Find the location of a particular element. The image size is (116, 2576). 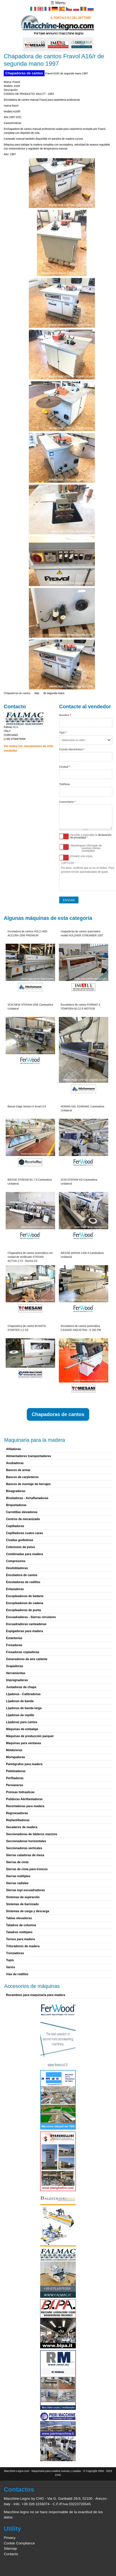

Secaderos de madera is located at coordinates (21, 1827).